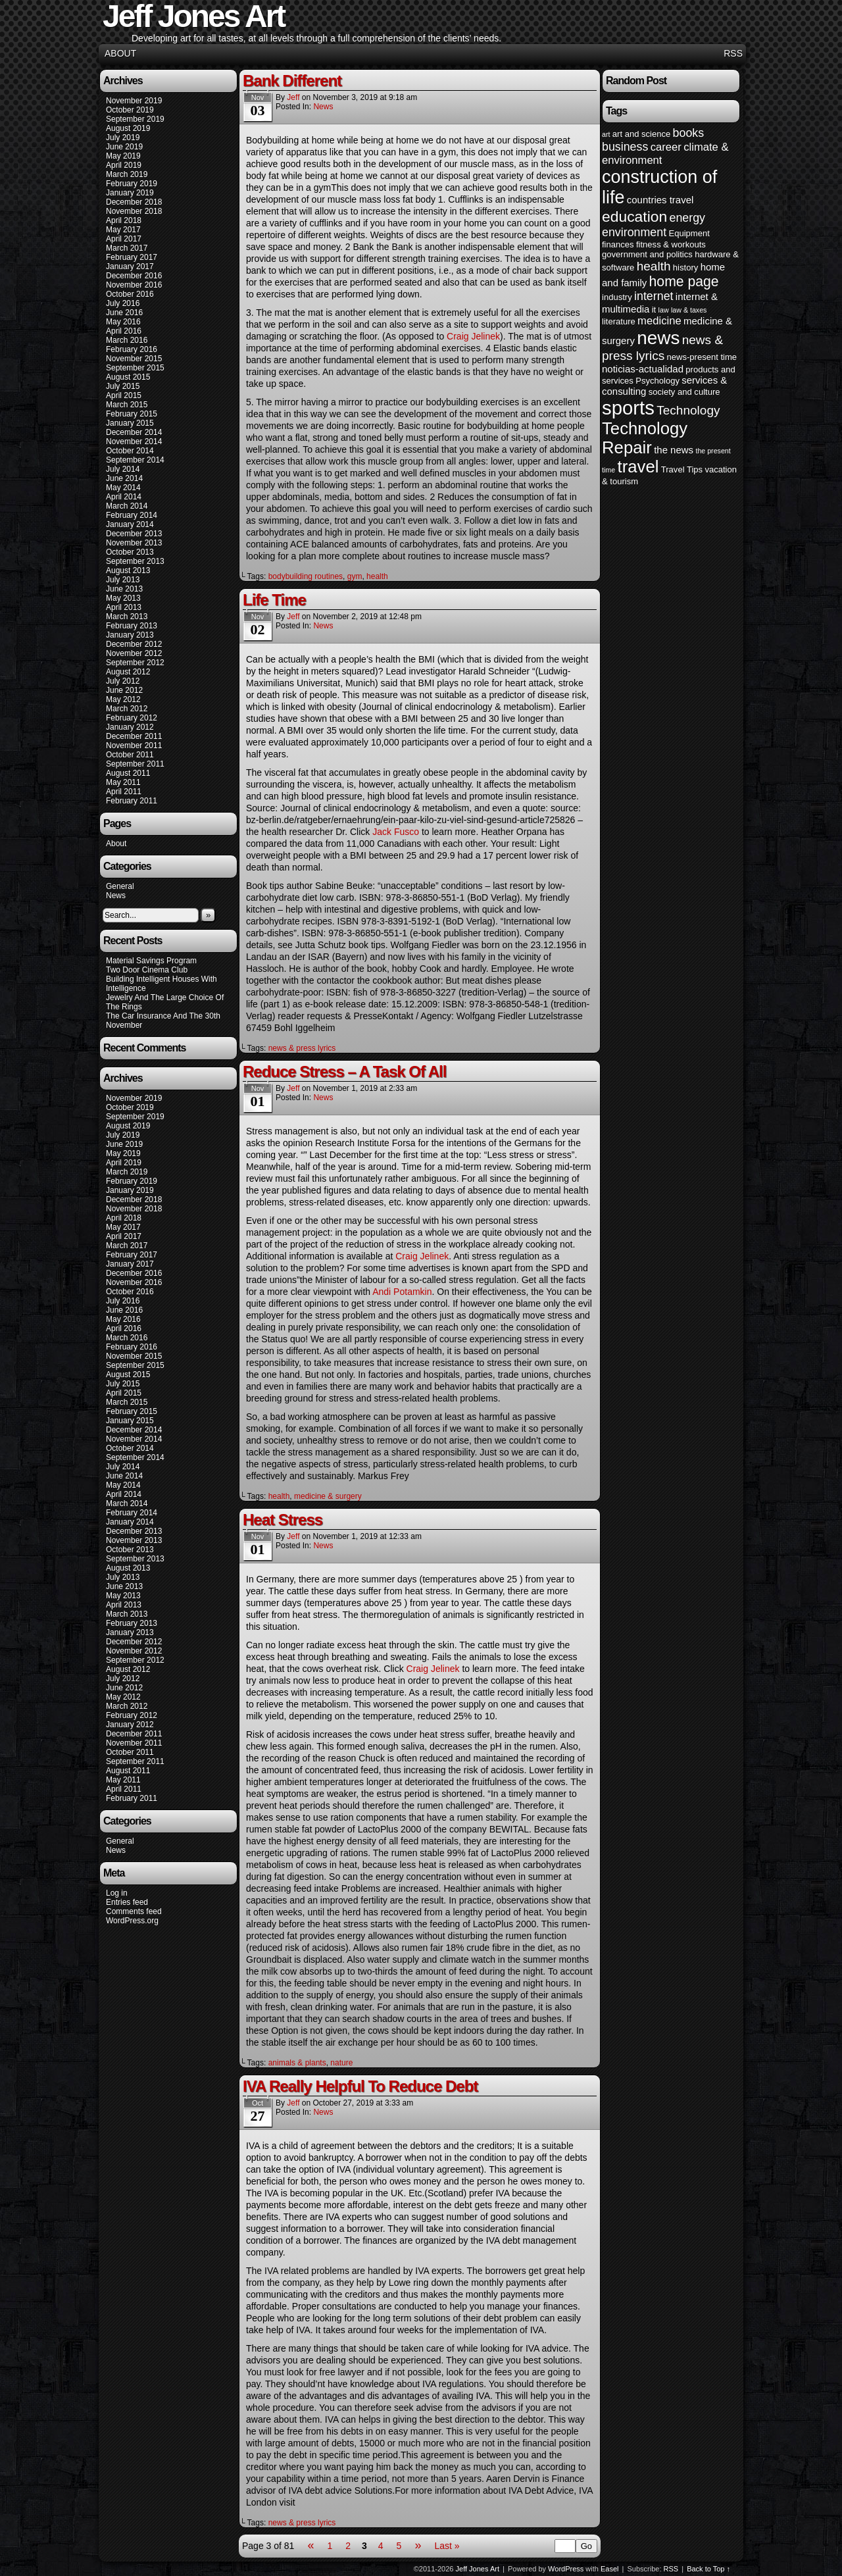 This screenshot has height=2576, width=842. What do you see at coordinates (130, 192) in the screenshot?
I see `January 2019` at bounding box center [130, 192].